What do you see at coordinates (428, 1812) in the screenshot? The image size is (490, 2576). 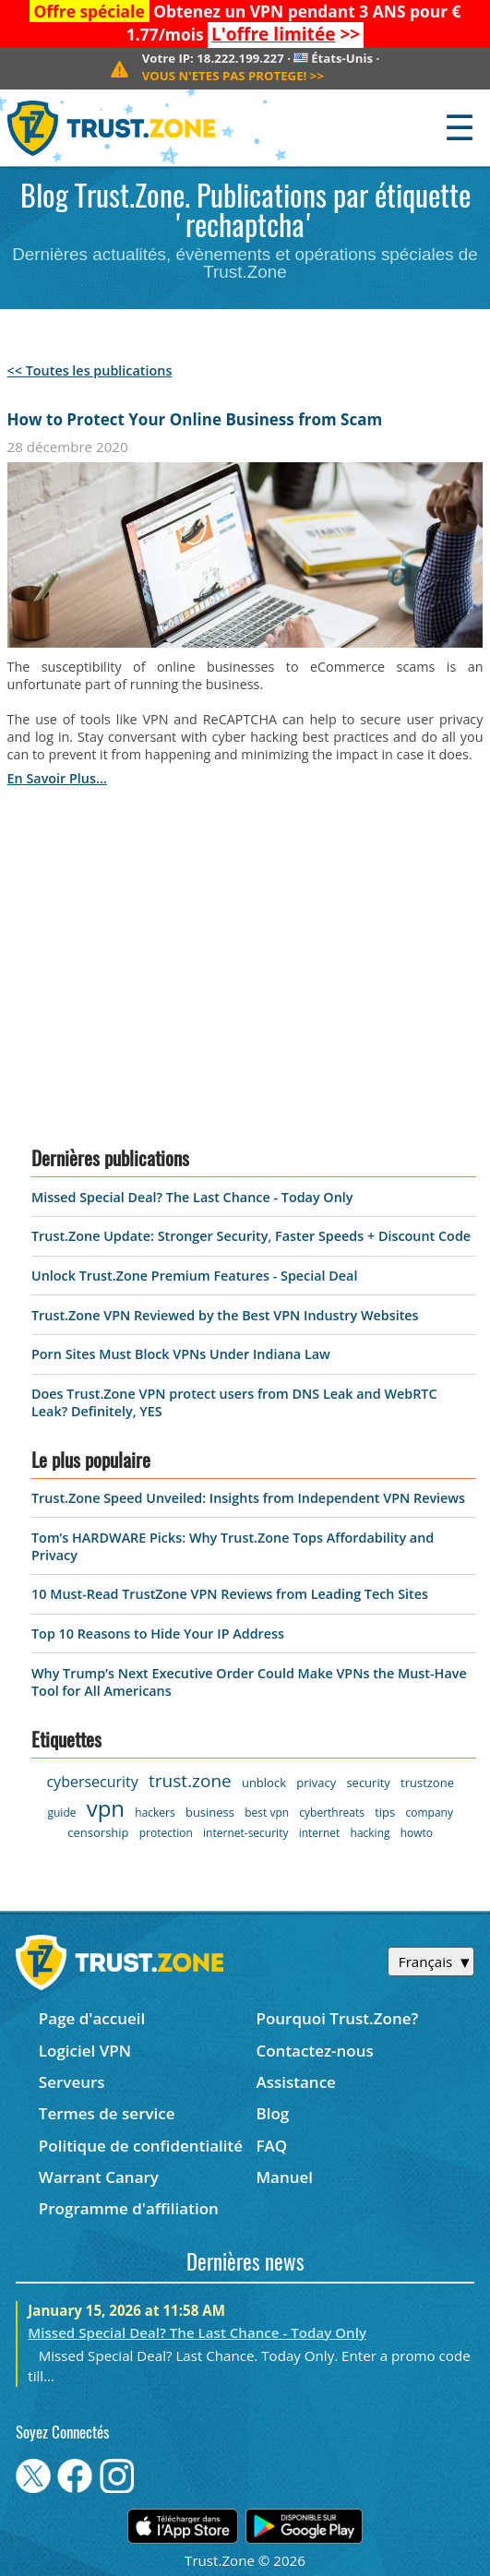 I see `company` at bounding box center [428, 1812].